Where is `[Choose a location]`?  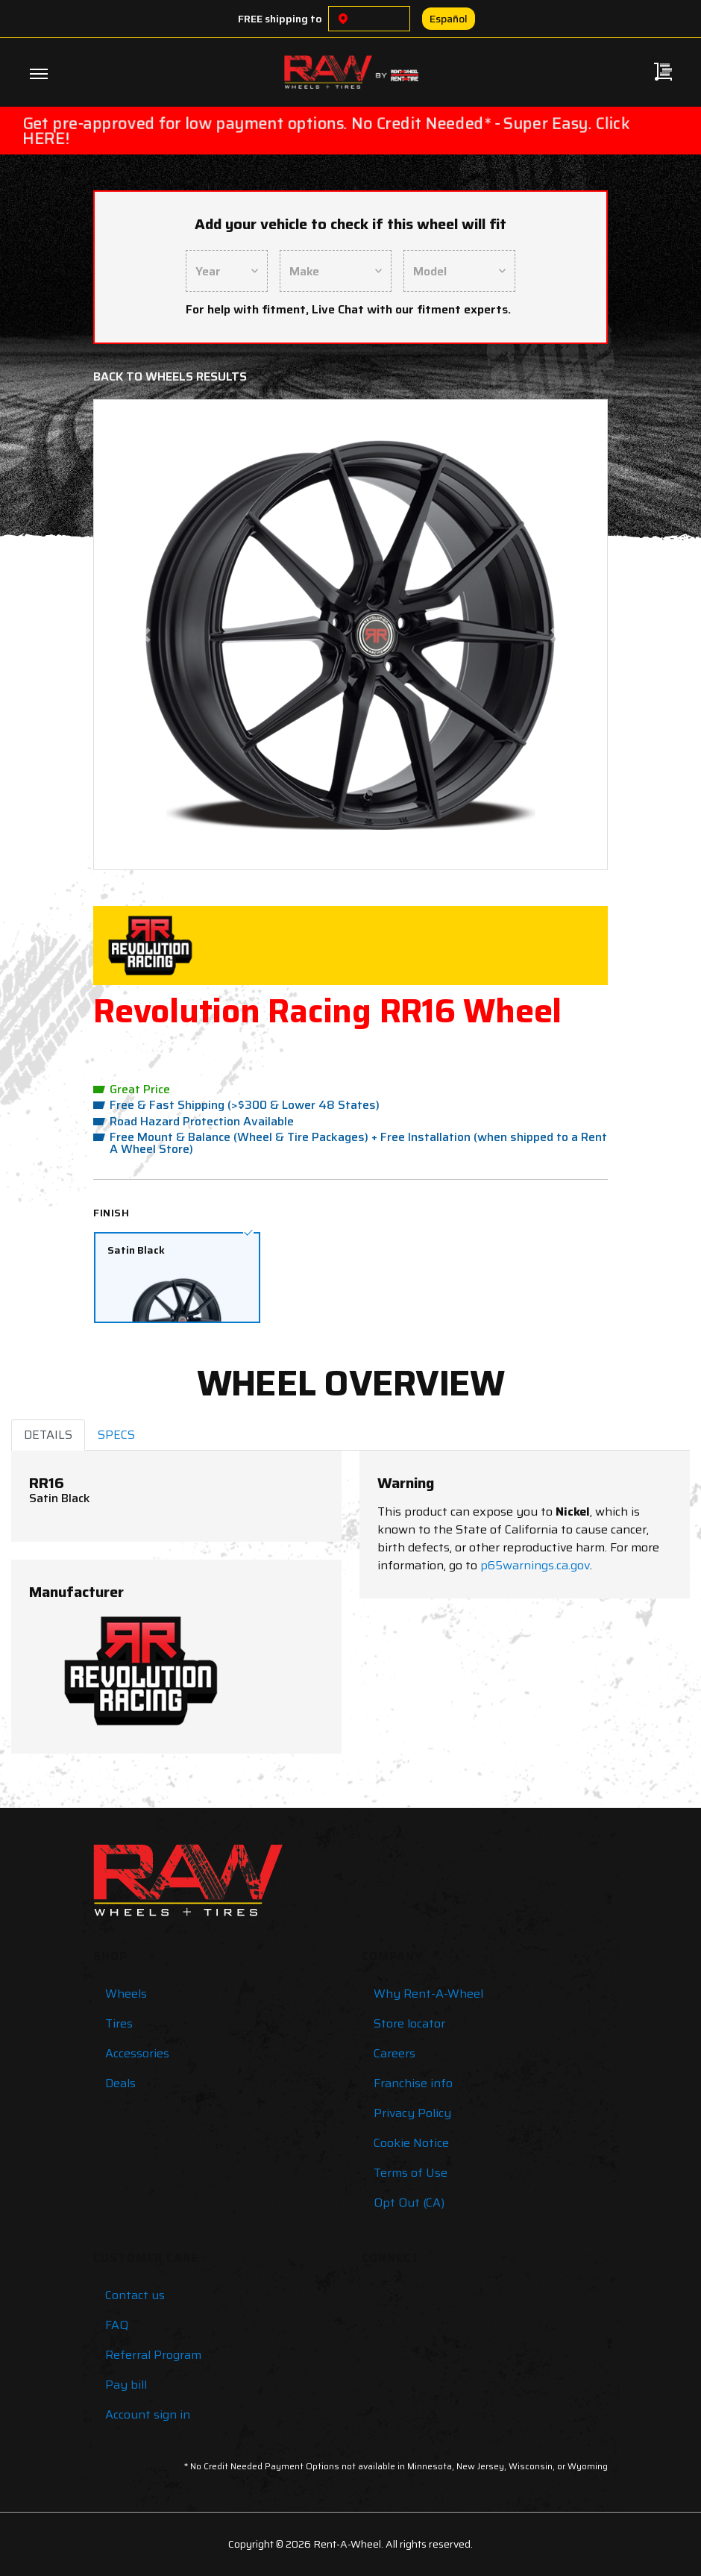 [Choose a location] is located at coordinates (343, 19).